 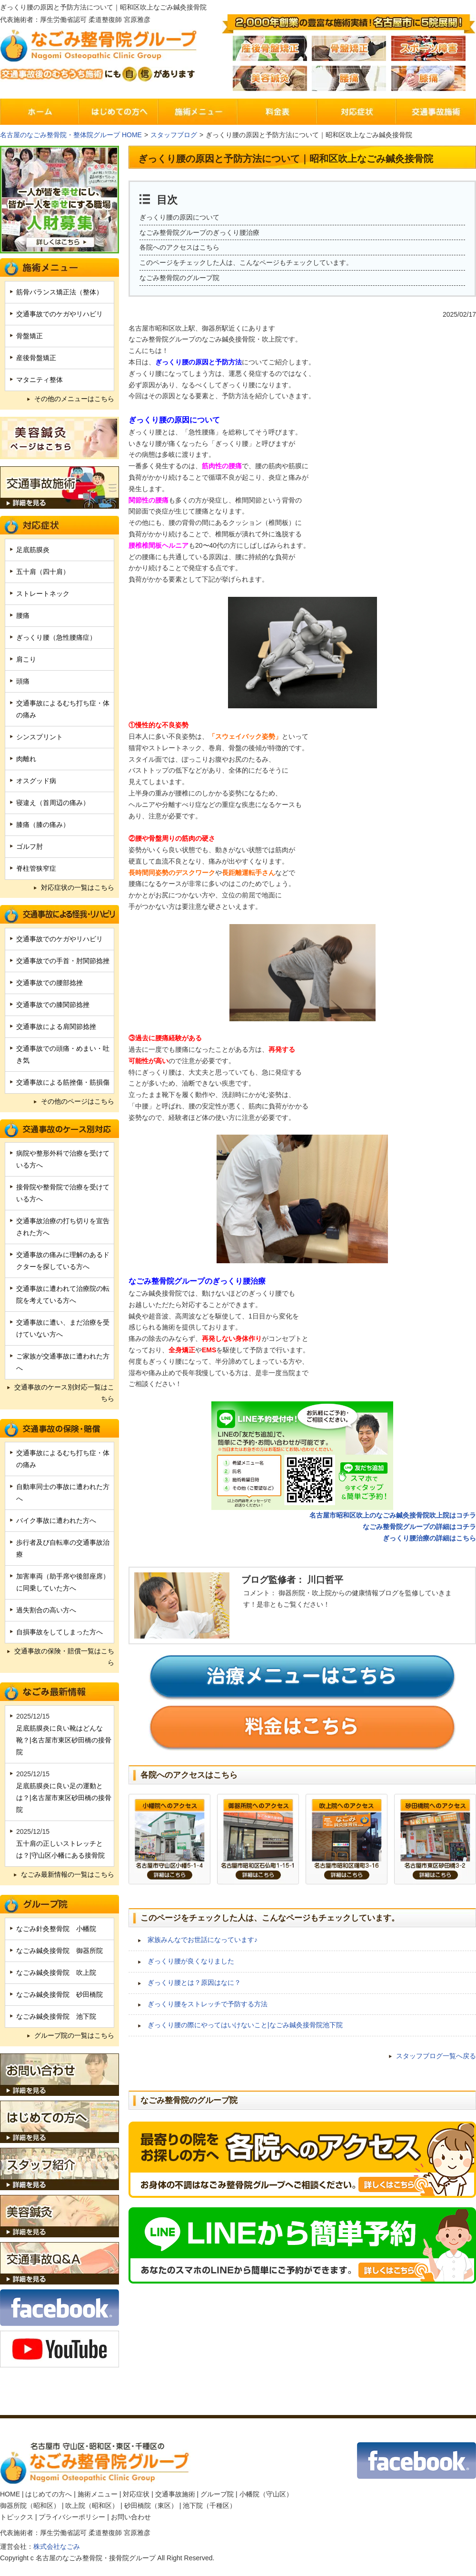 What do you see at coordinates (62, 1082) in the screenshot?
I see `交通事故による筋挫傷・筋損傷` at bounding box center [62, 1082].